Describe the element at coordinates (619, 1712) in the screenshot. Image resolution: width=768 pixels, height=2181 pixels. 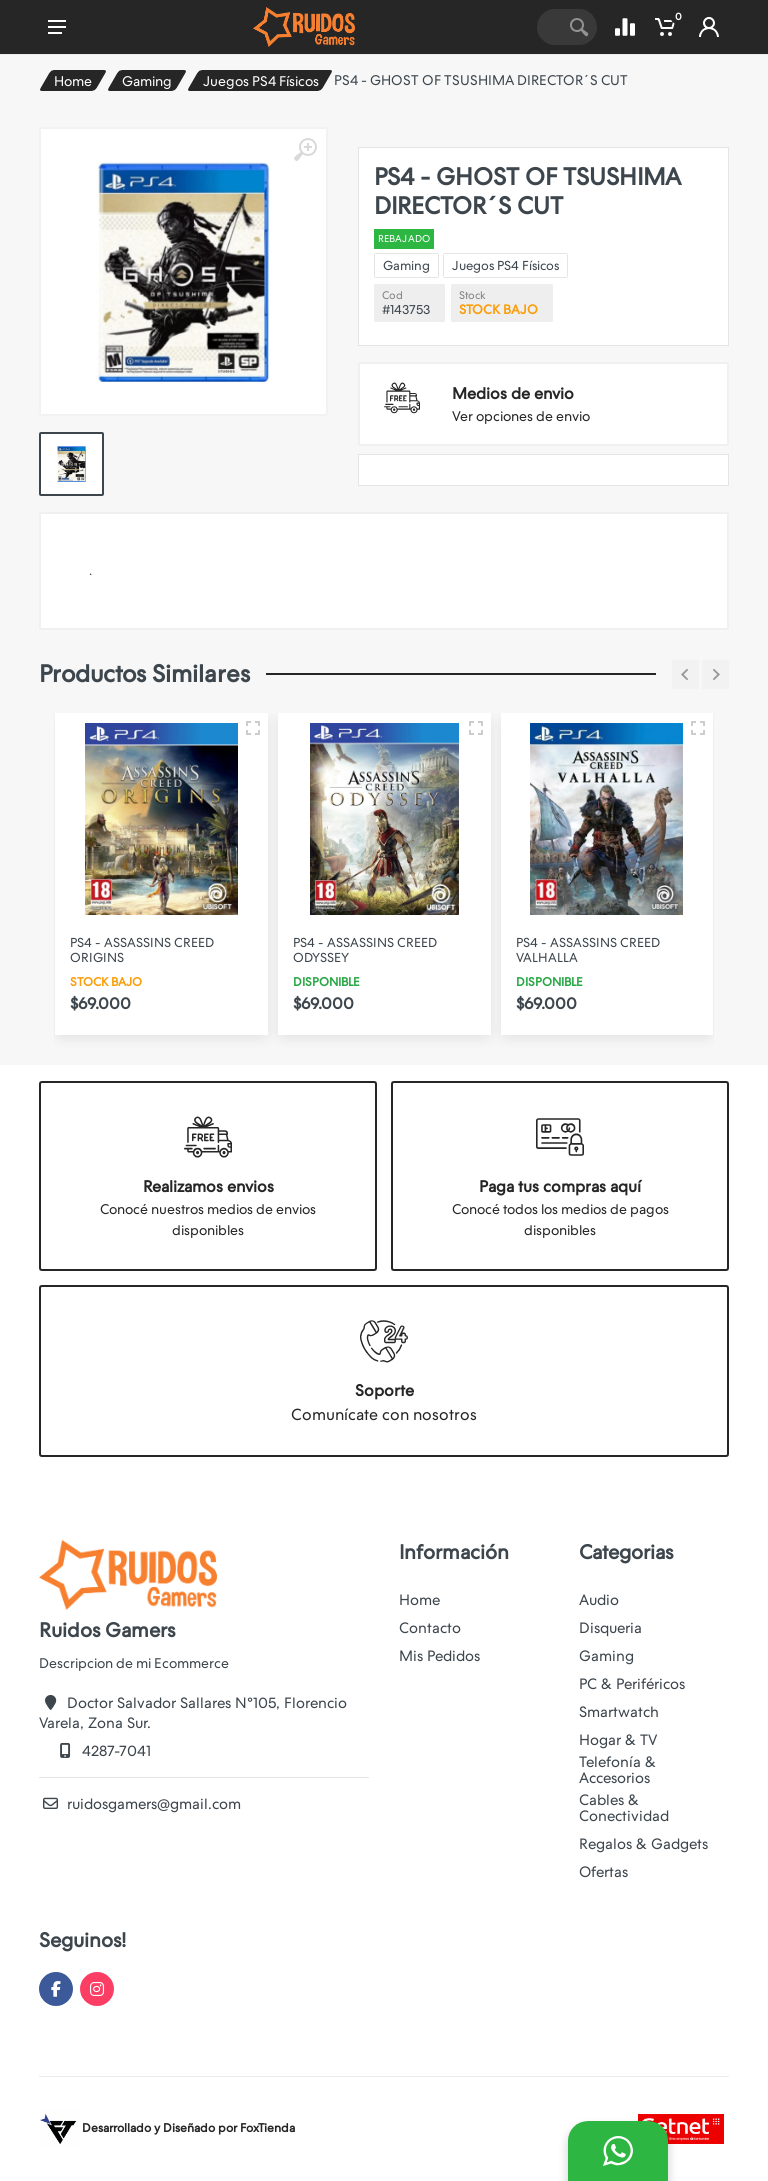
I see `Smartwatch` at that location.